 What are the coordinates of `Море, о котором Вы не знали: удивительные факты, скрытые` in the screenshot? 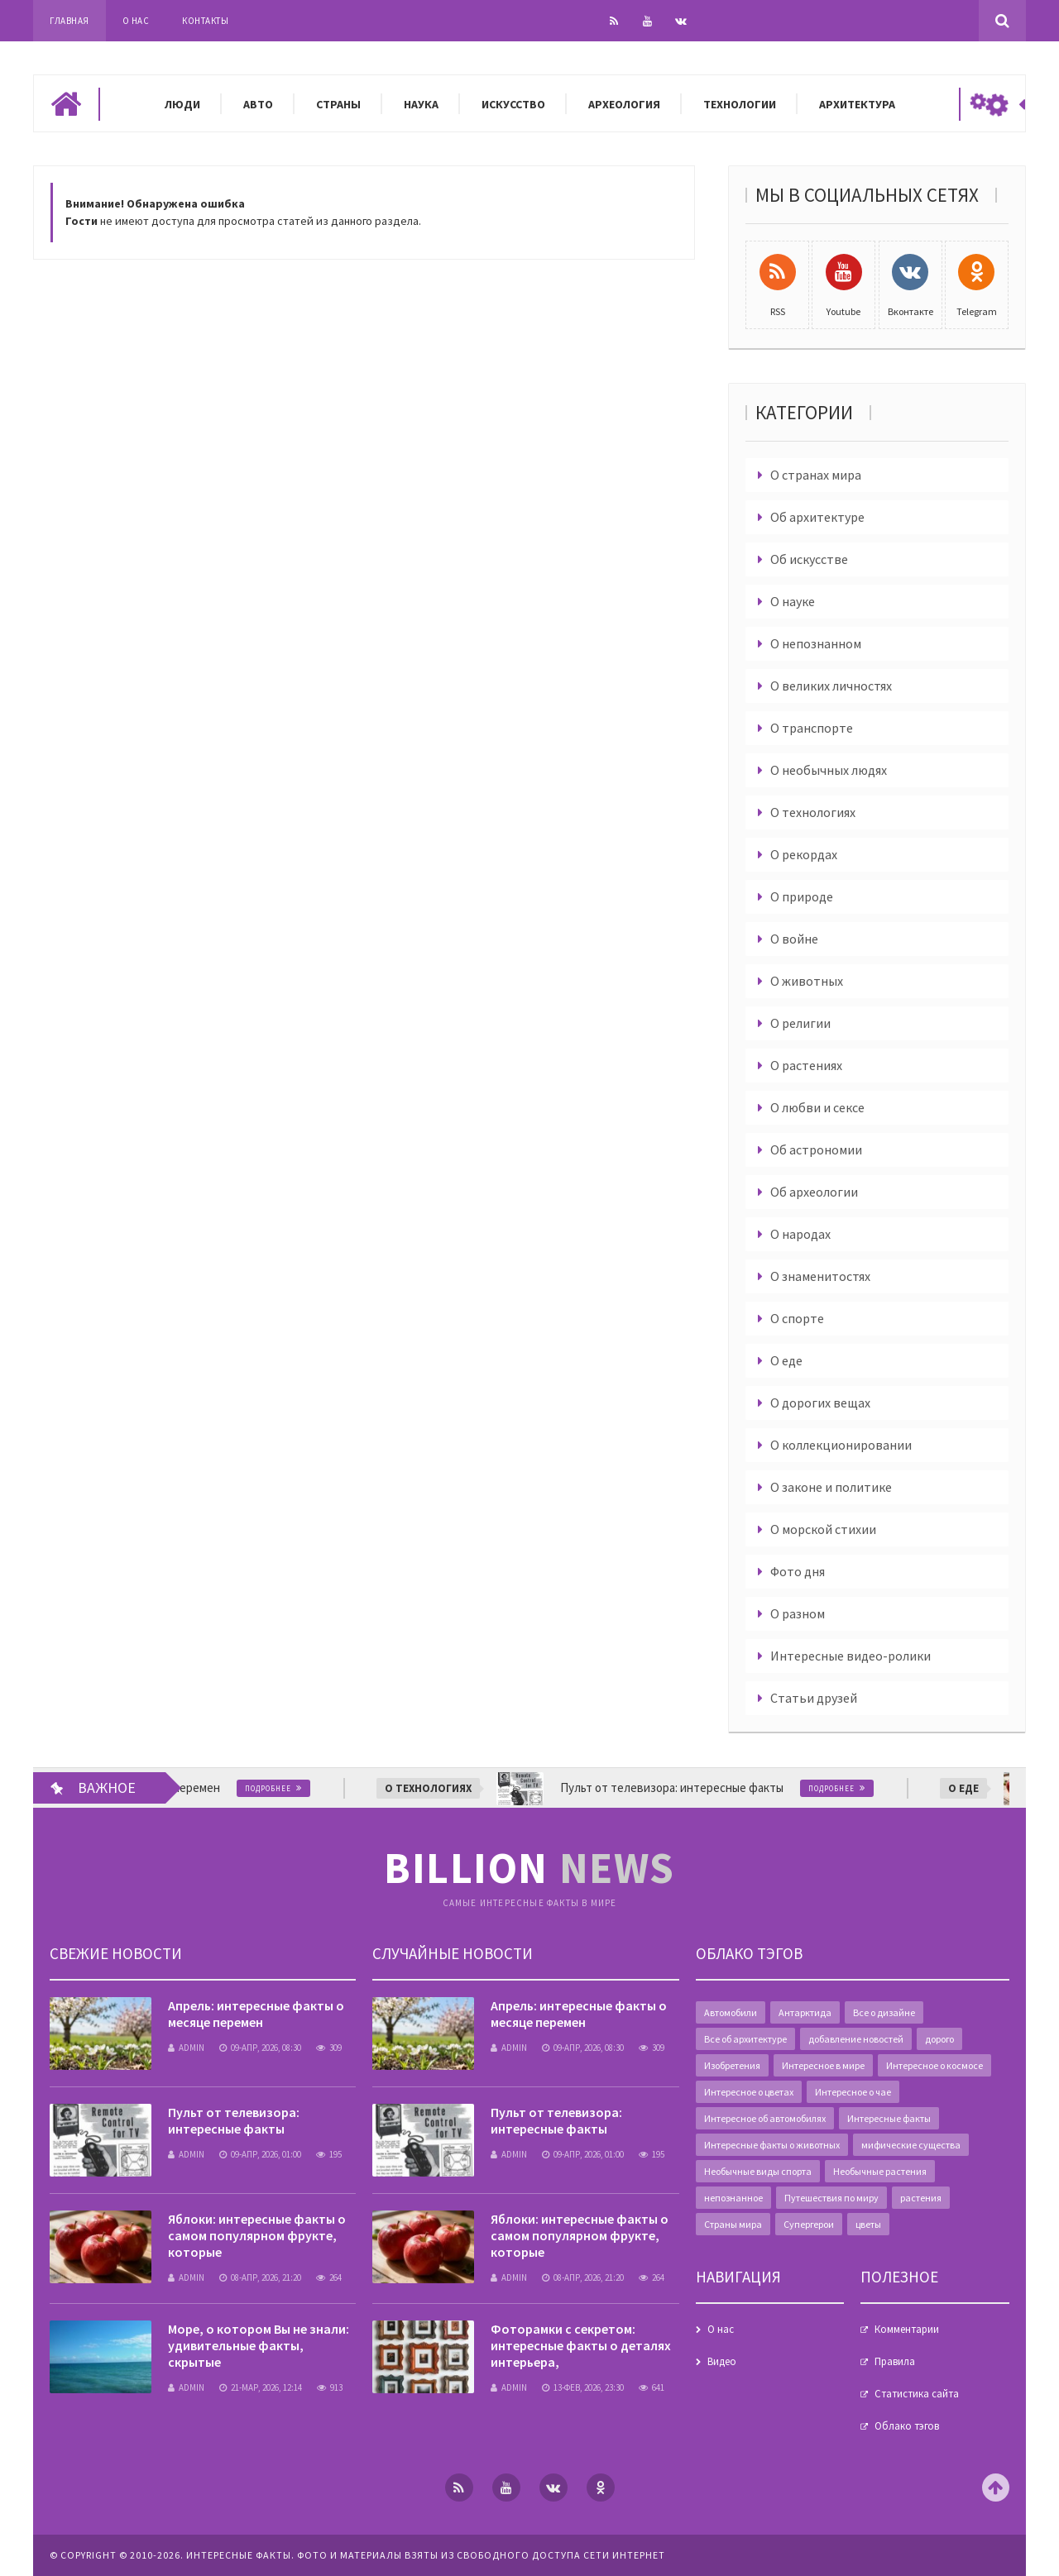 It's located at (258, 2345).